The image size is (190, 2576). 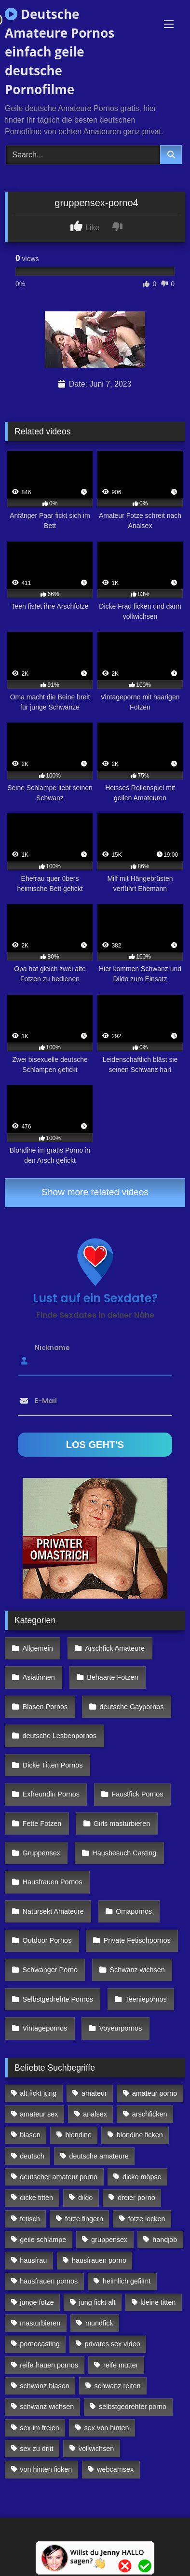 I want to click on gruppensex [gruppensex (341 Einträge)], so click(x=109, y=2239).